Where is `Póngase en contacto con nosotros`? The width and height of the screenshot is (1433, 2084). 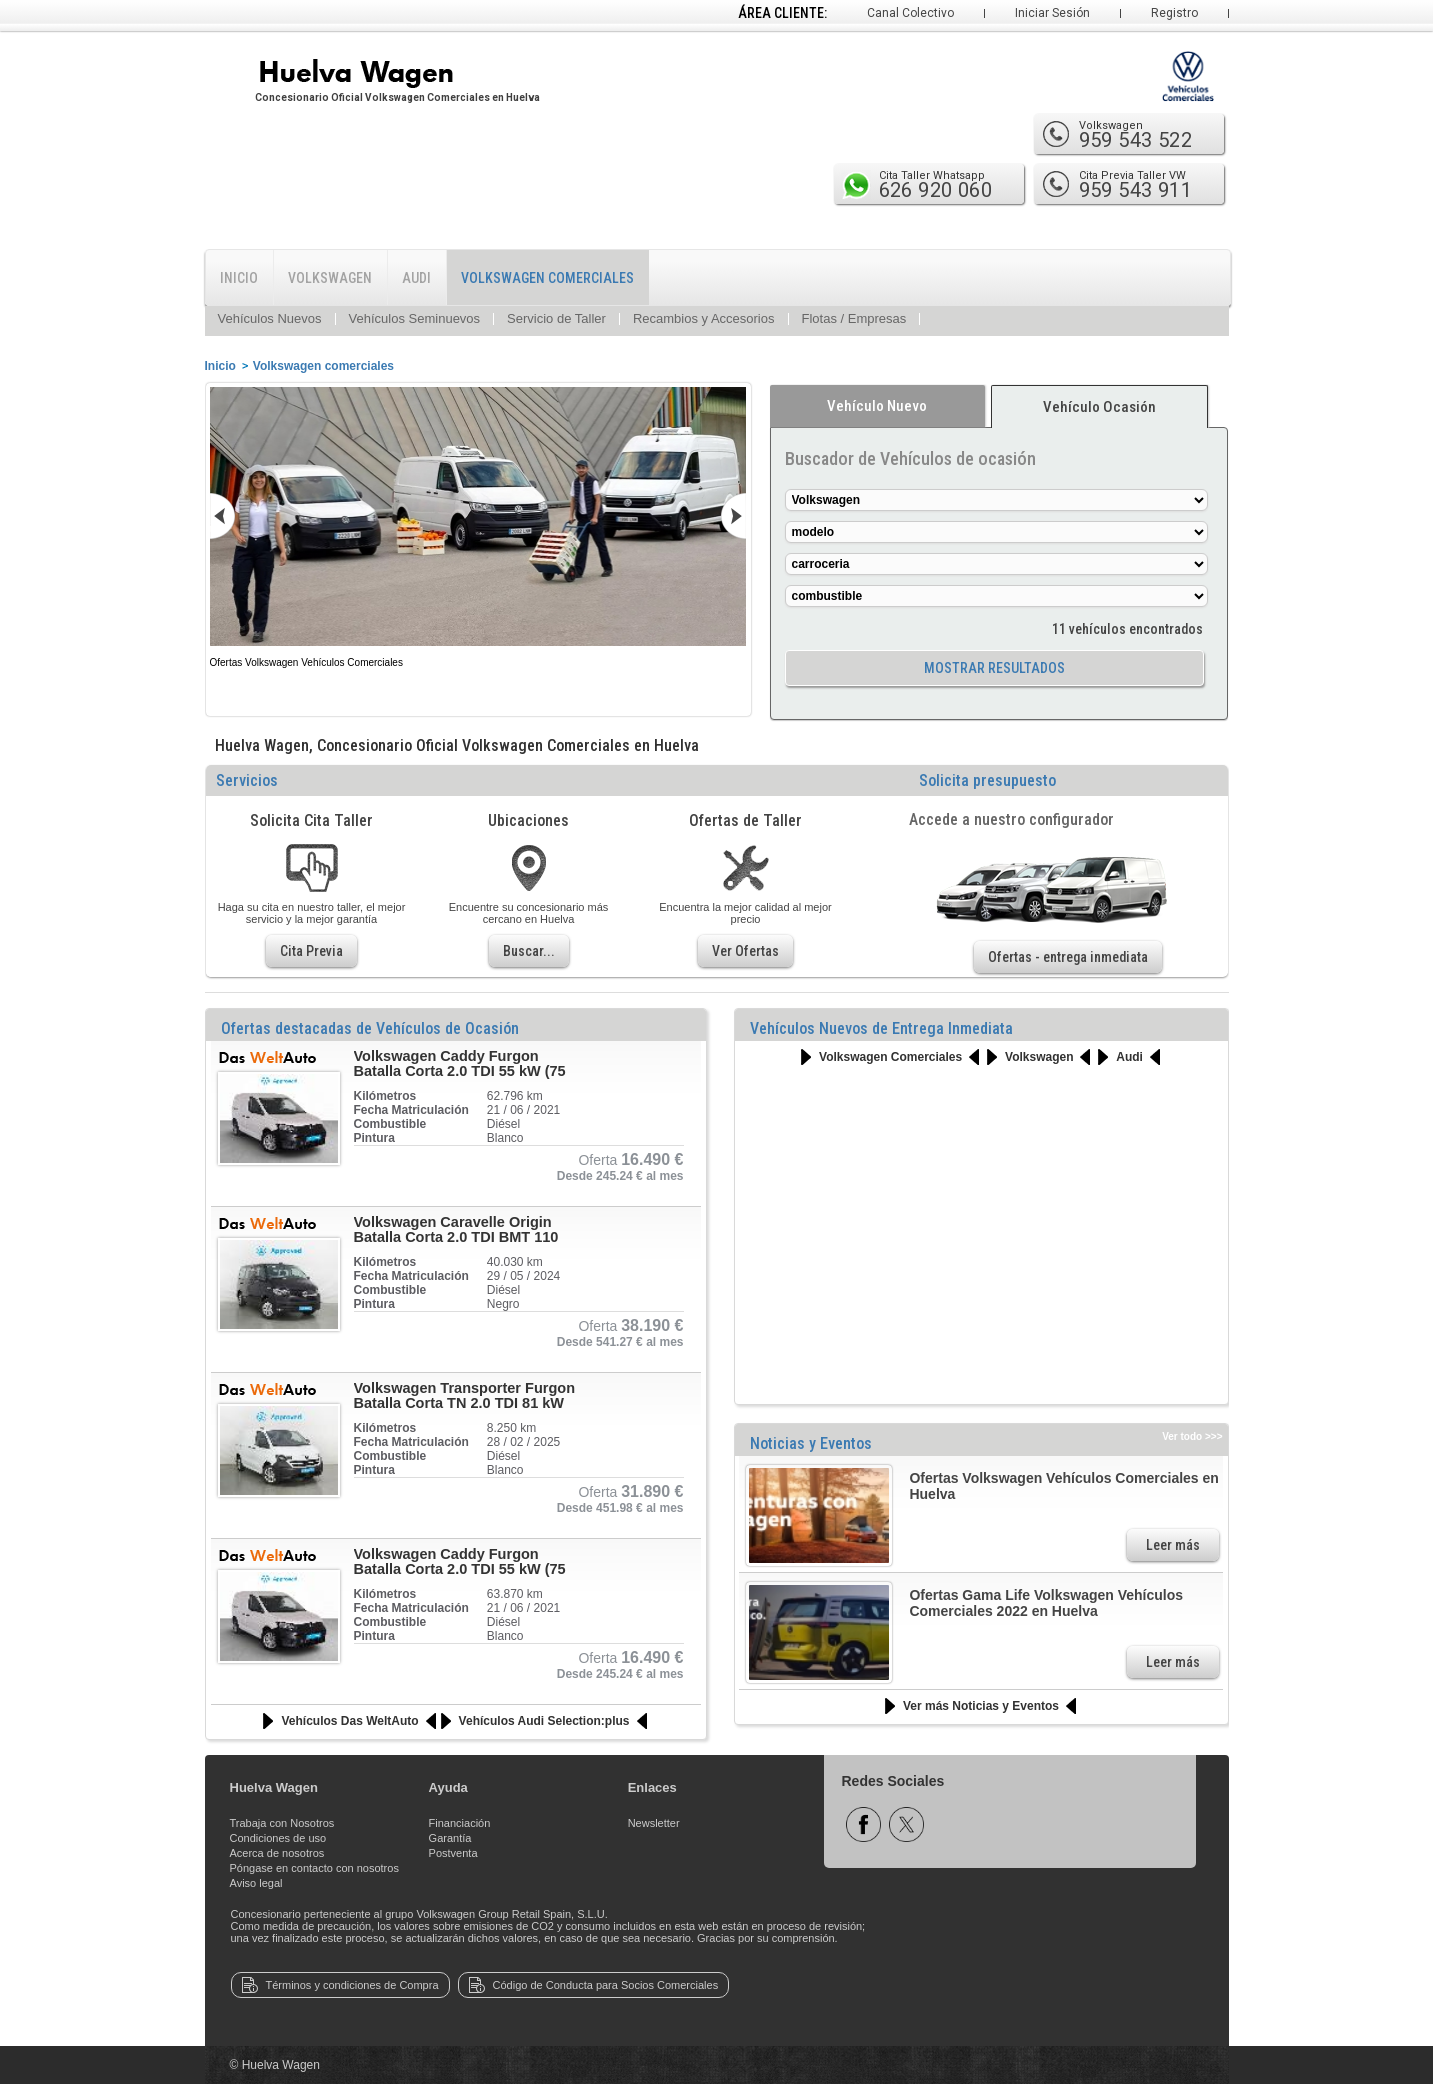
Póngase en contacto con nosotros is located at coordinates (314, 1868).